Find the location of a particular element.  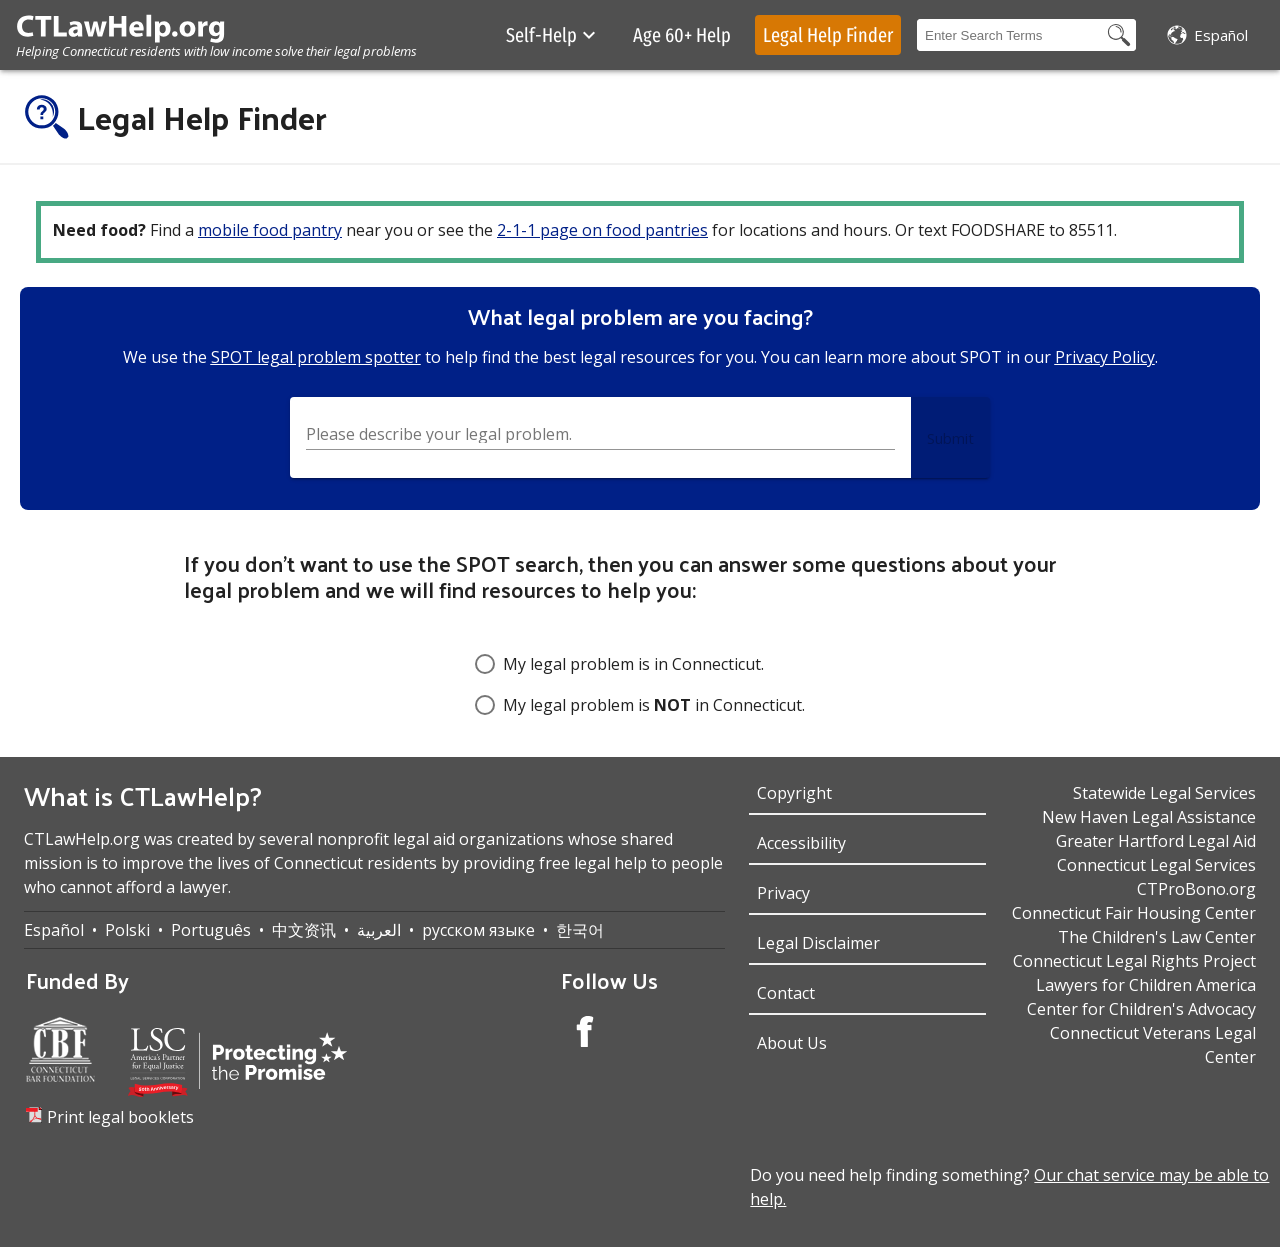

Statewide Legal Services is located at coordinates (1164, 793).